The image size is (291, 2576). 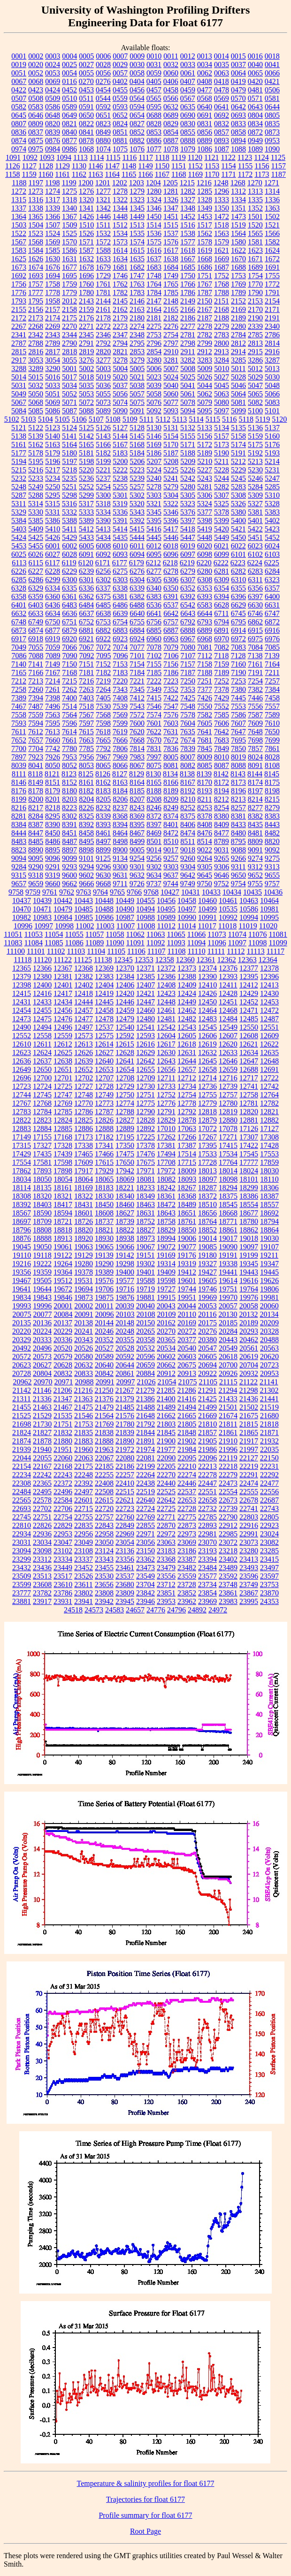 What do you see at coordinates (35, 588) in the screenshot?
I see `6329` at bounding box center [35, 588].